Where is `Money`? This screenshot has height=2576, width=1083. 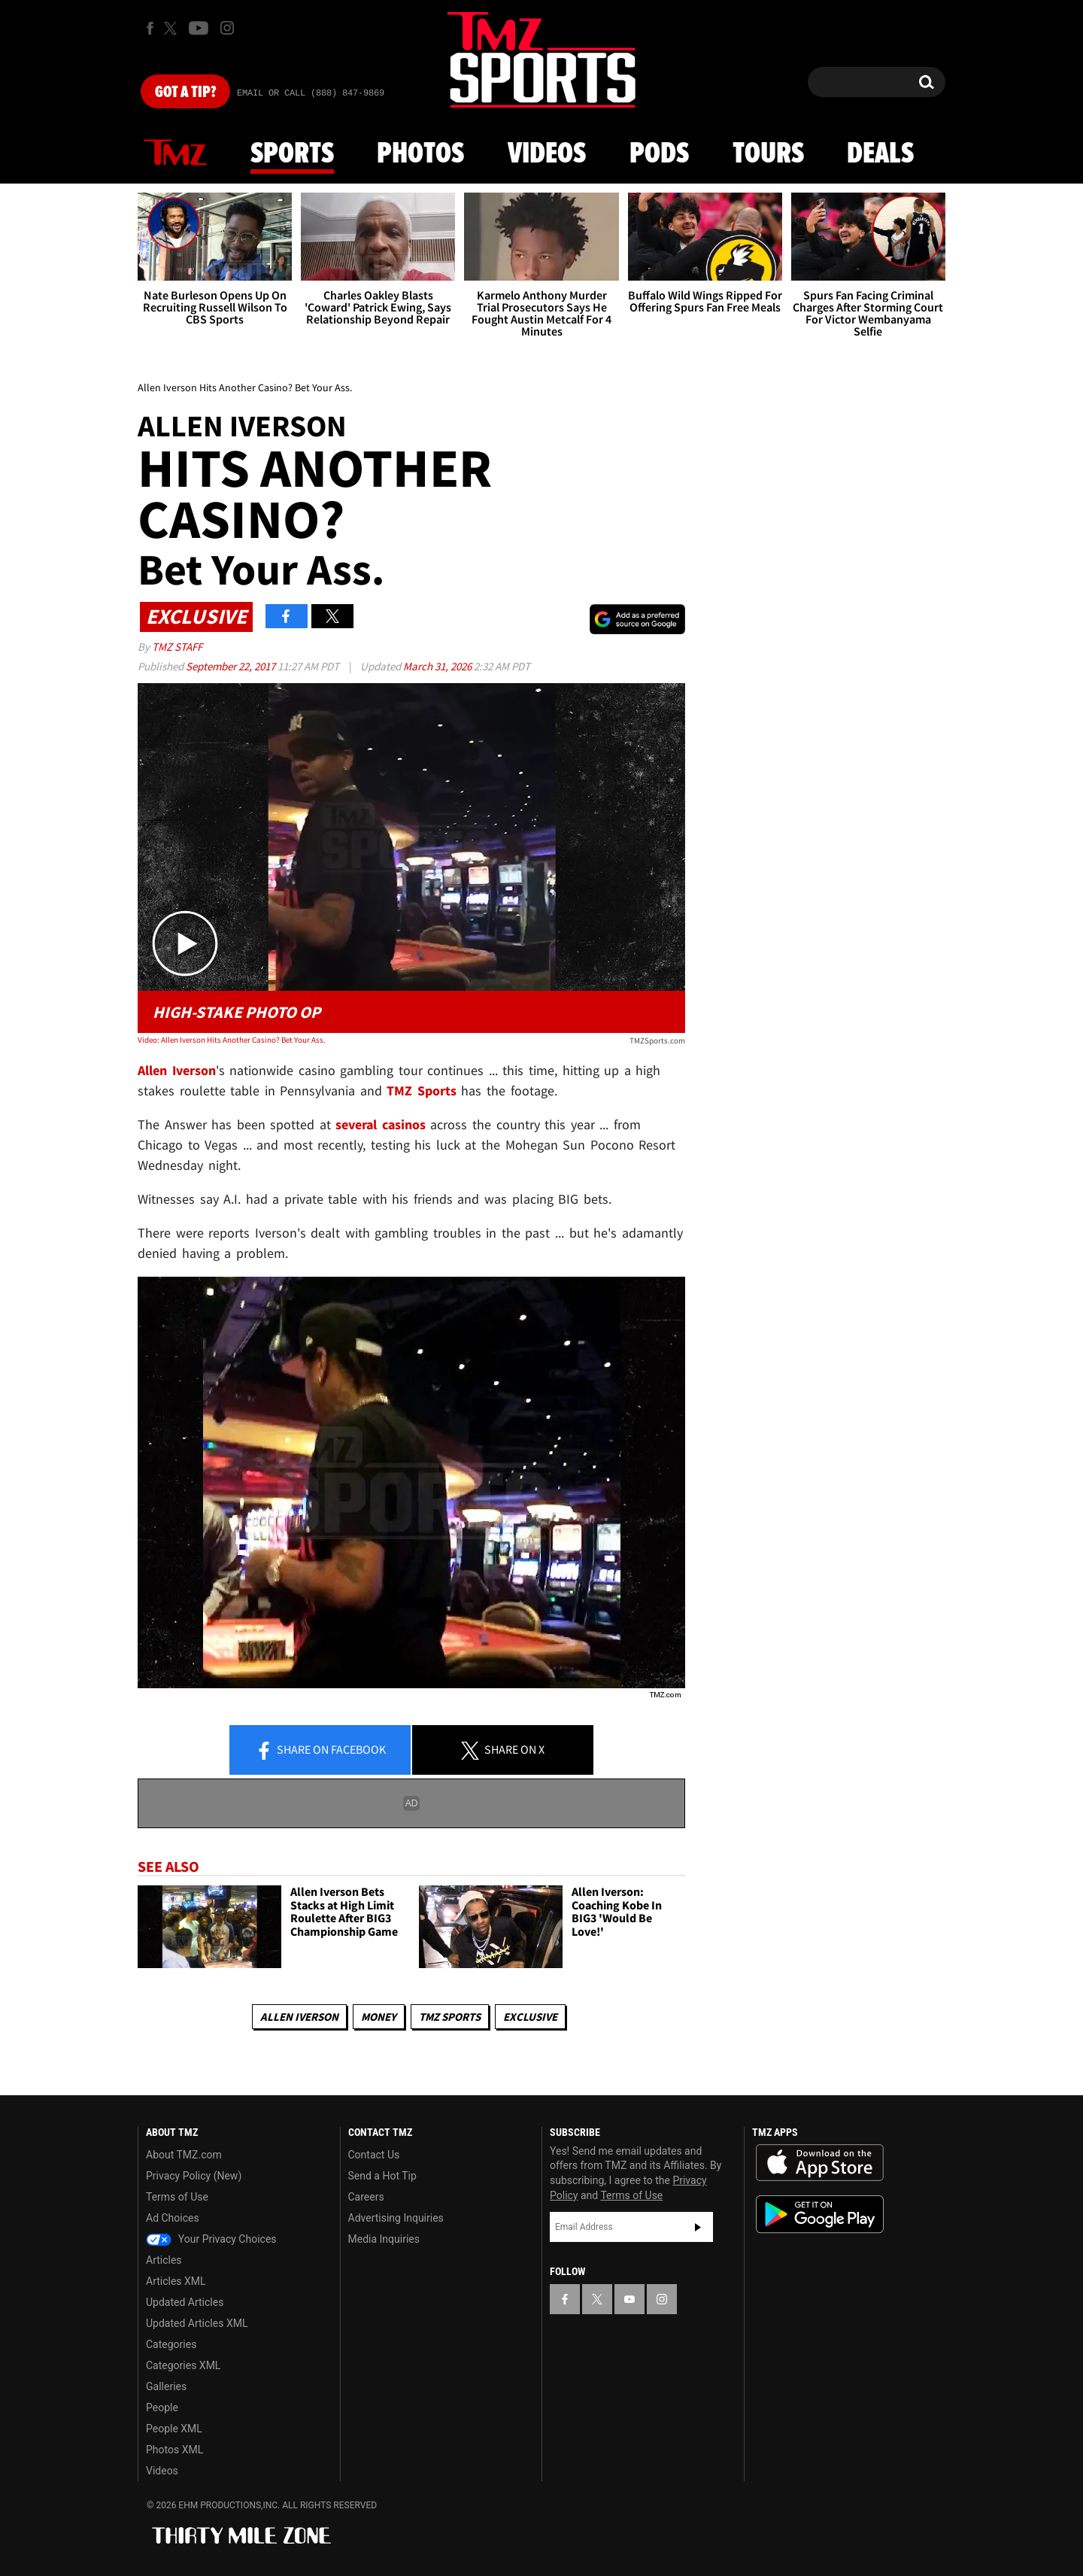 Money is located at coordinates (378, 2016).